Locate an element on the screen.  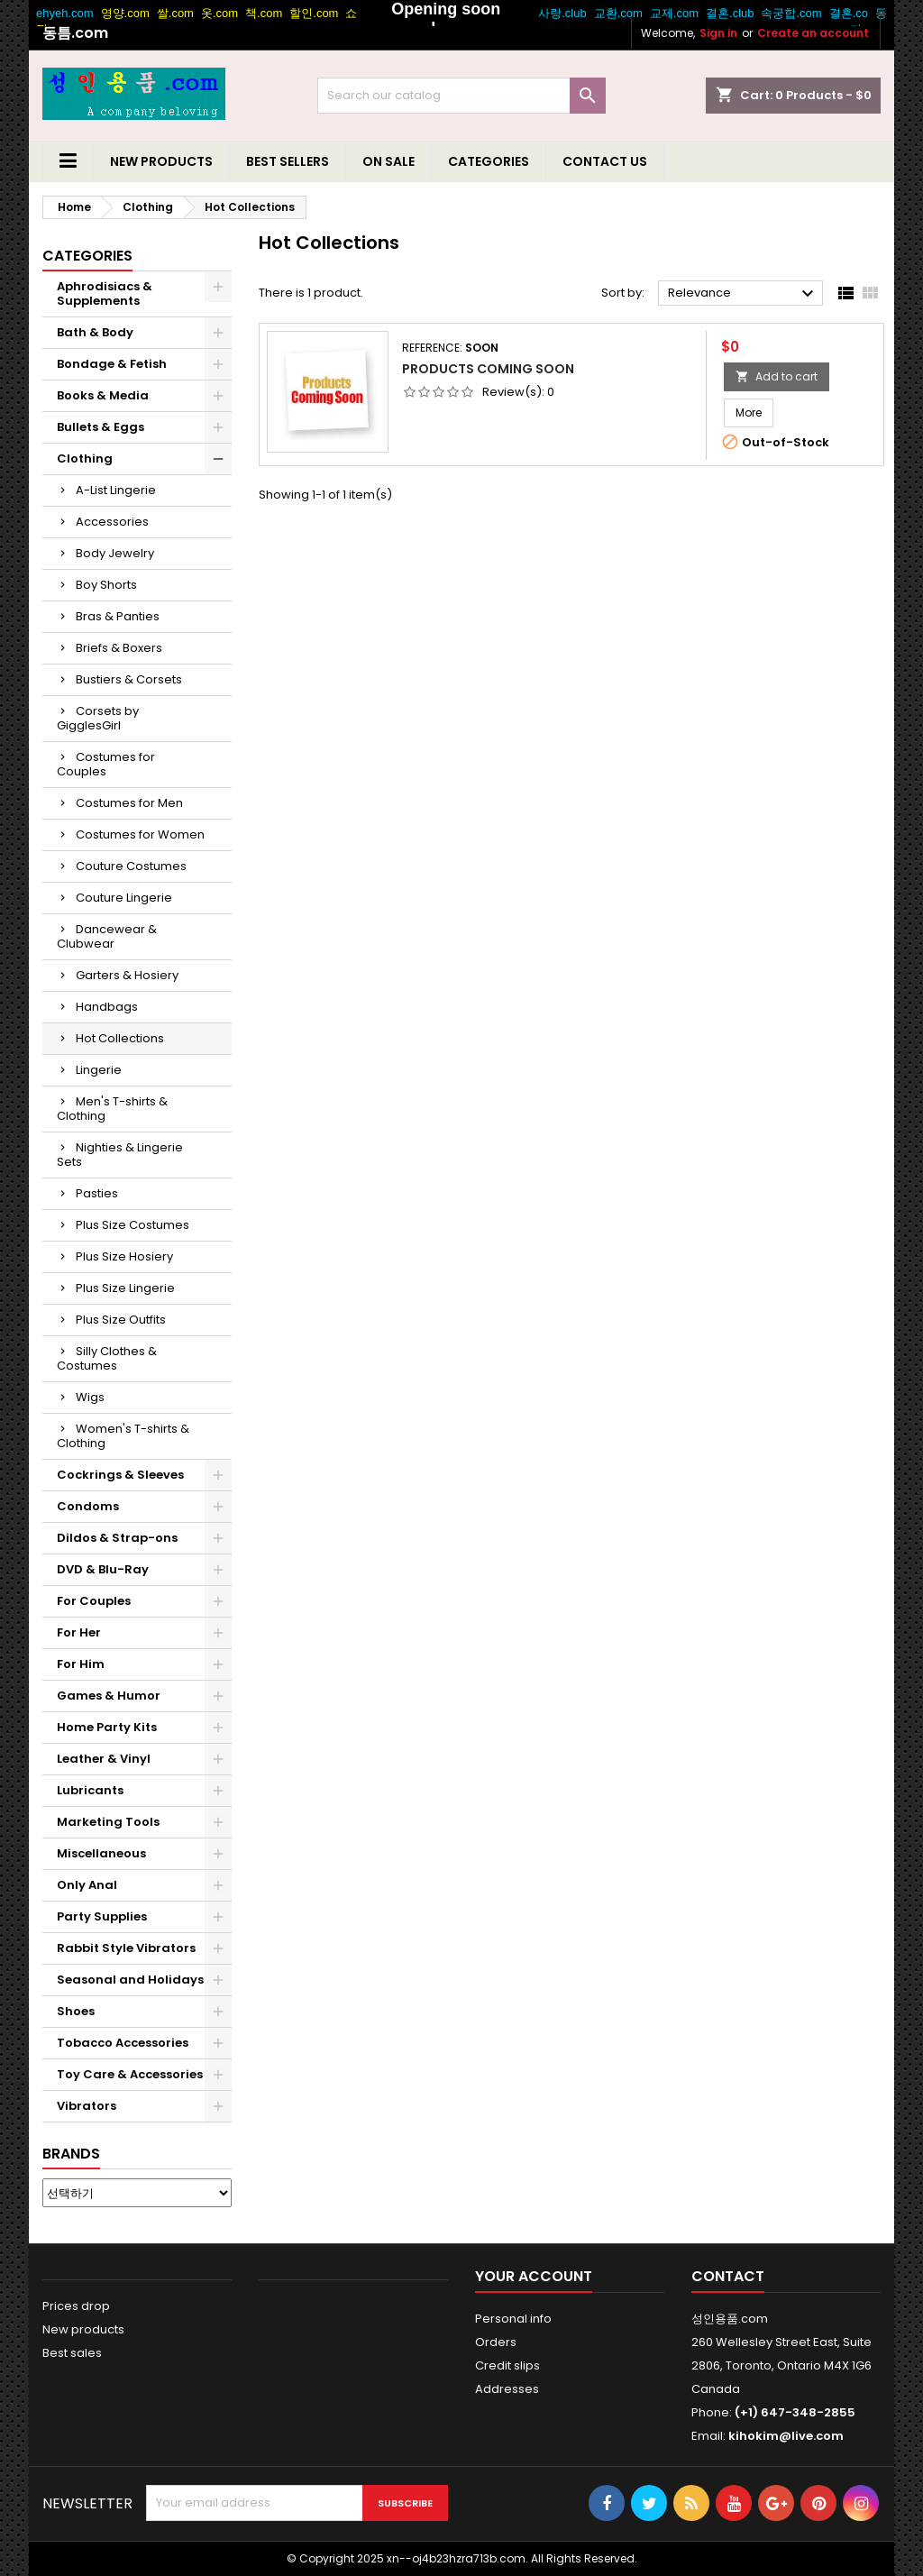
Orders is located at coordinates (495, 2342).